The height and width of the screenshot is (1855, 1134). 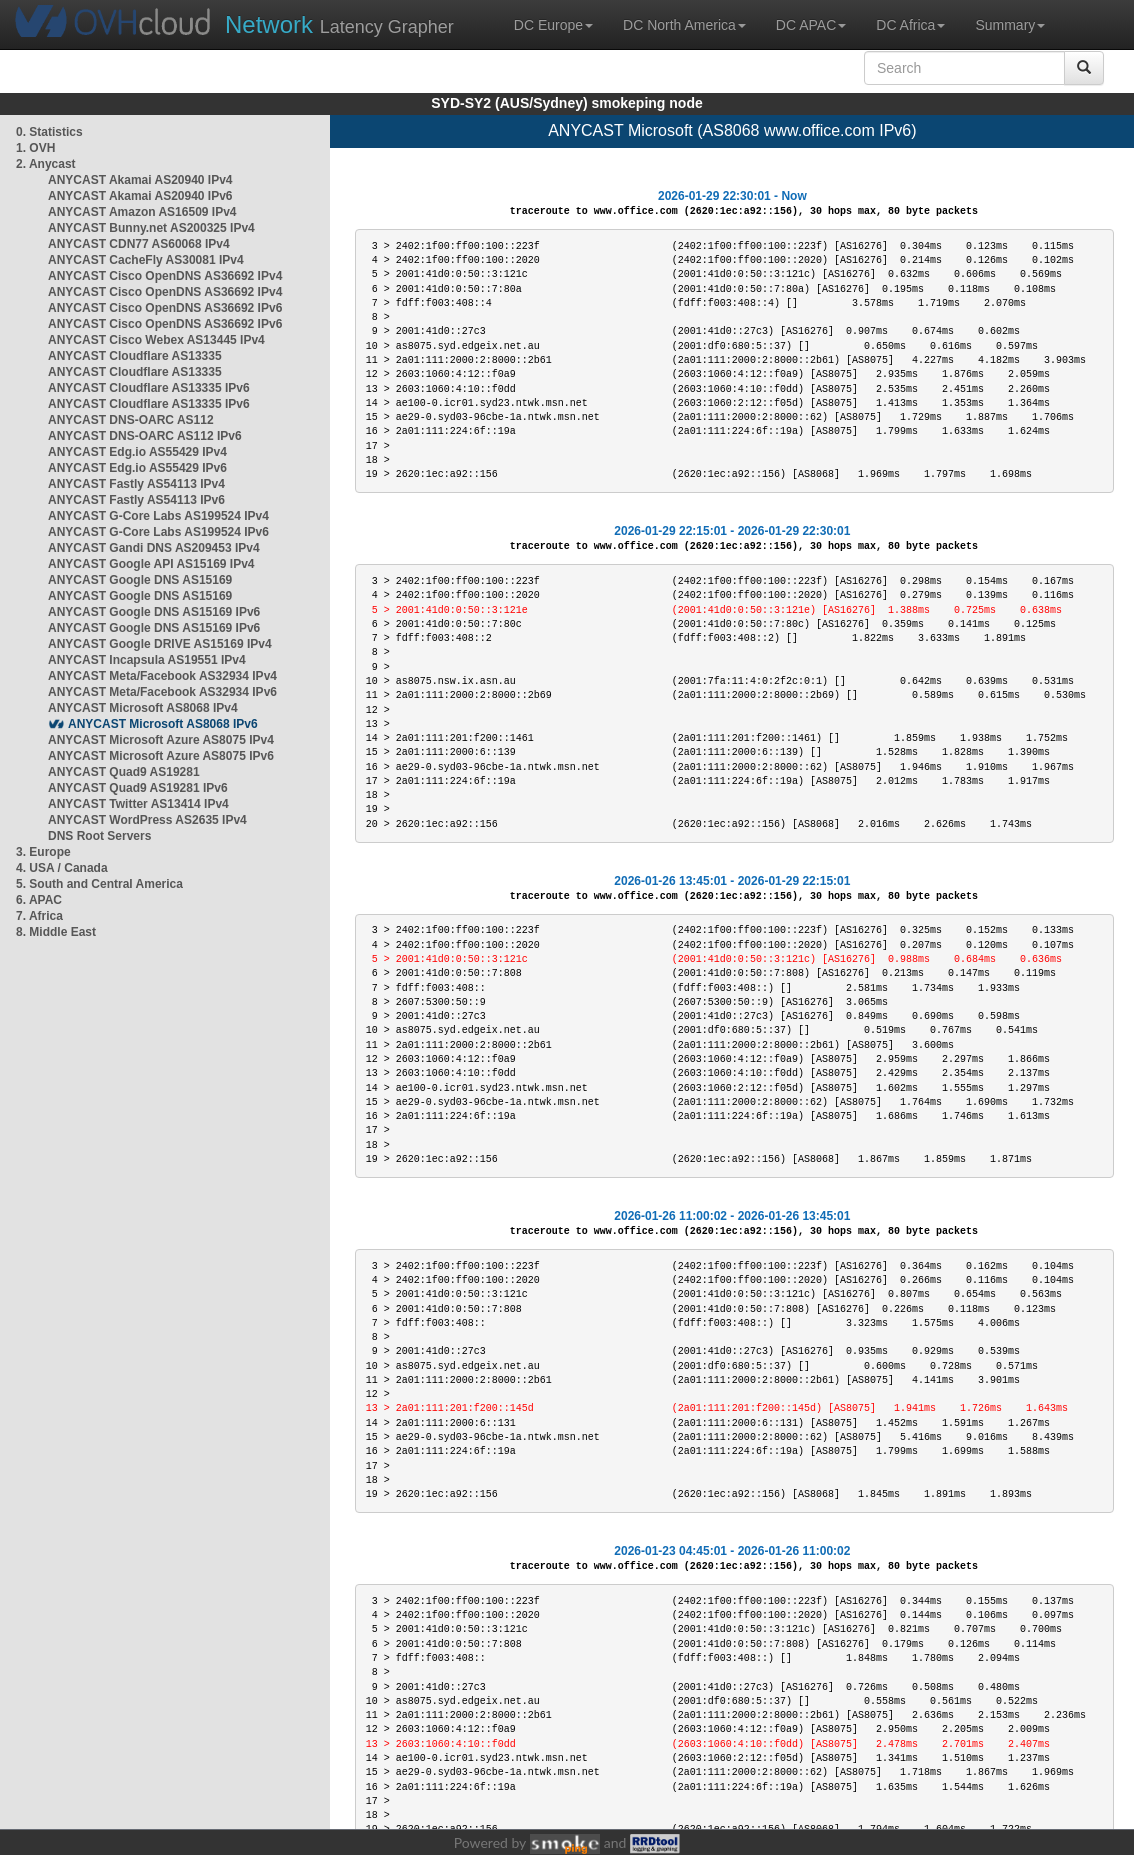 What do you see at coordinates (910, 25) in the screenshot?
I see `DC Africa` at bounding box center [910, 25].